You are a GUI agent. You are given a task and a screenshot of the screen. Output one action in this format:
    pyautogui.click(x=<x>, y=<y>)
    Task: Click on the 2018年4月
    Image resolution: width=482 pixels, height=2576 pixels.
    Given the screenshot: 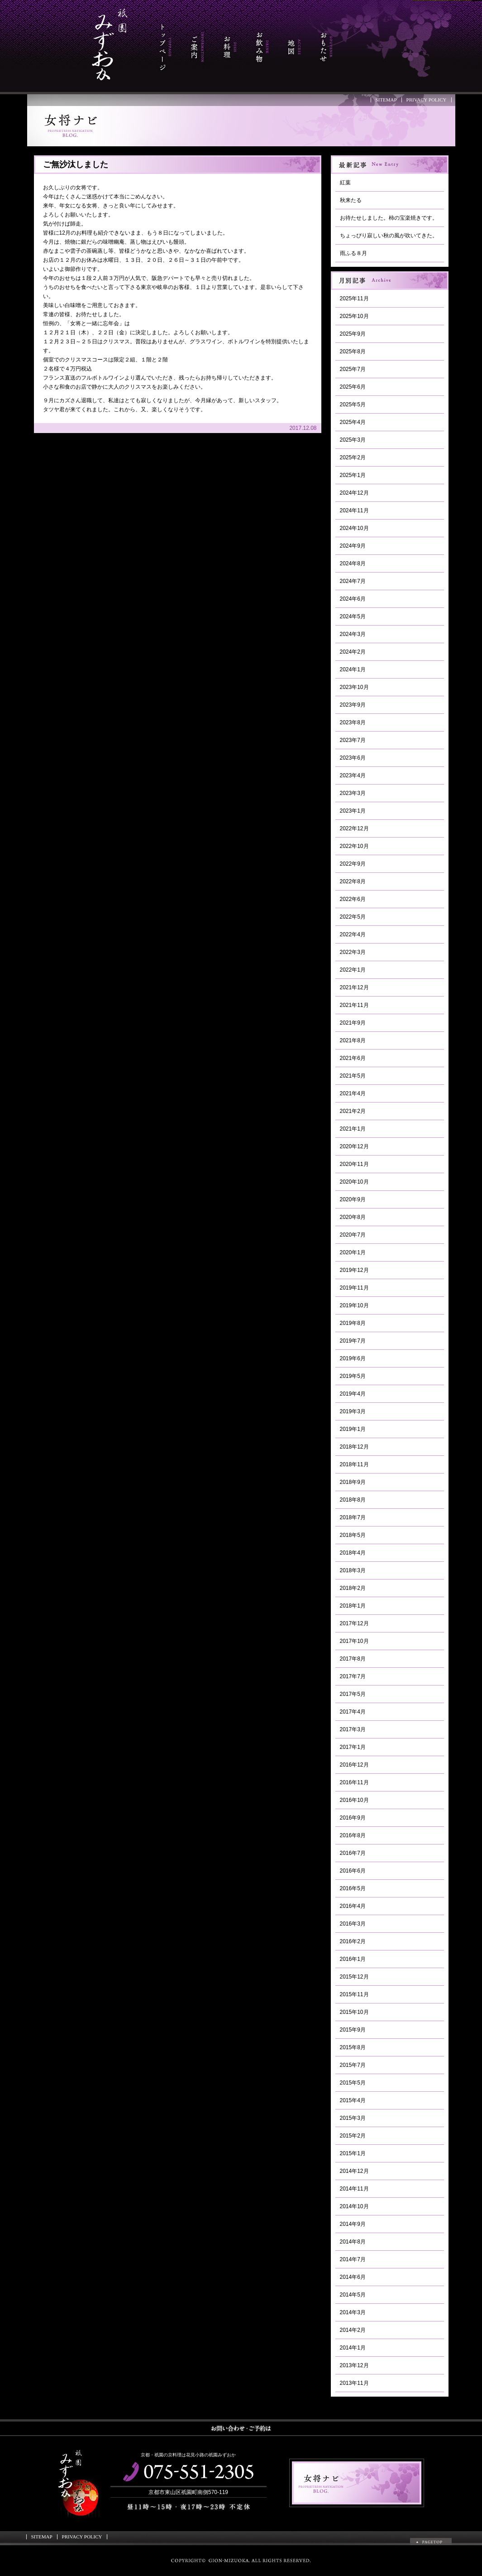 What is the action you would take?
    pyautogui.click(x=353, y=1553)
    